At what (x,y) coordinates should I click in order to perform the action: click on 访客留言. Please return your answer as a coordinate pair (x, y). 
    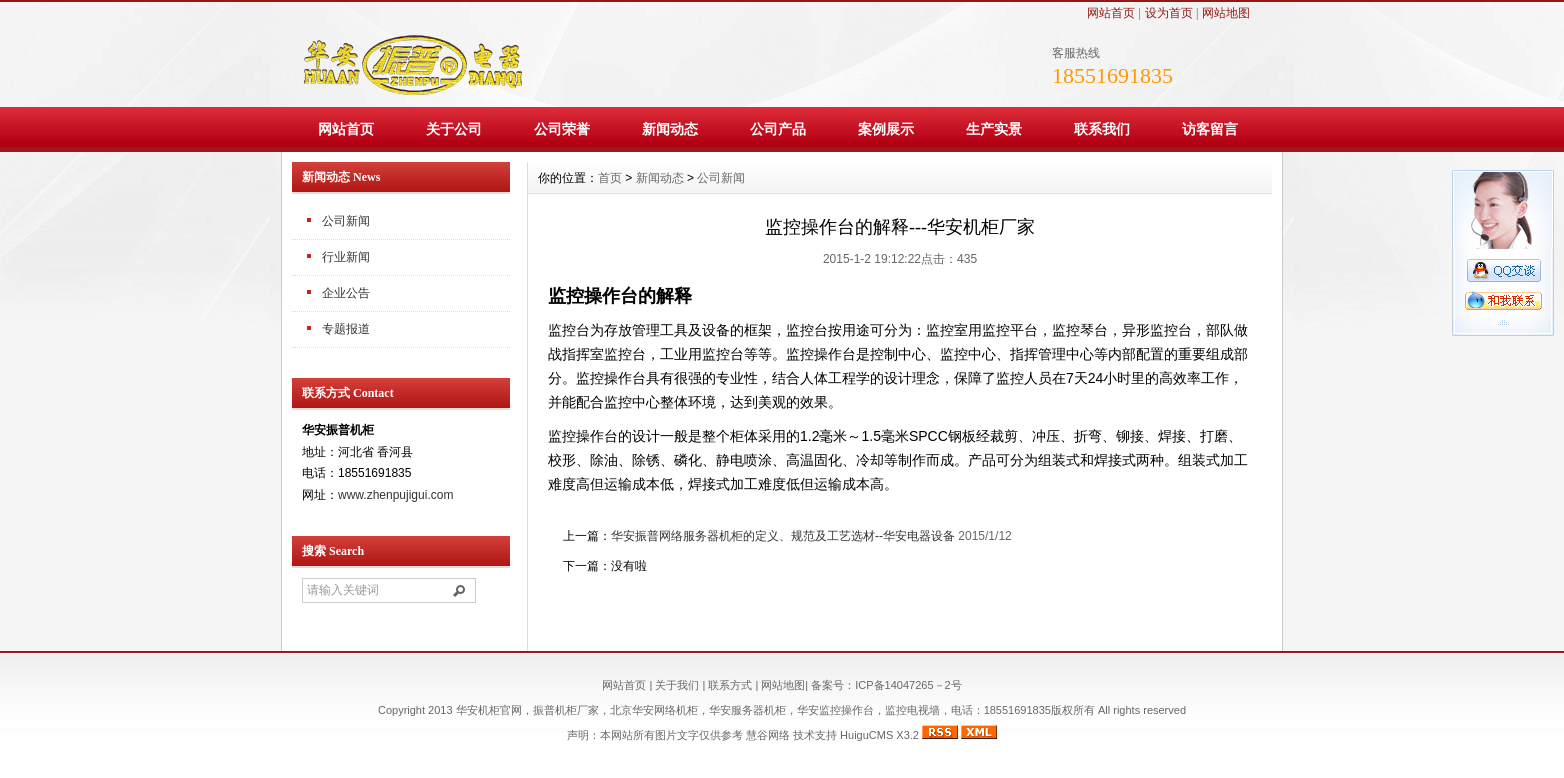
    Looking at the image, I should click on (1210, 129).